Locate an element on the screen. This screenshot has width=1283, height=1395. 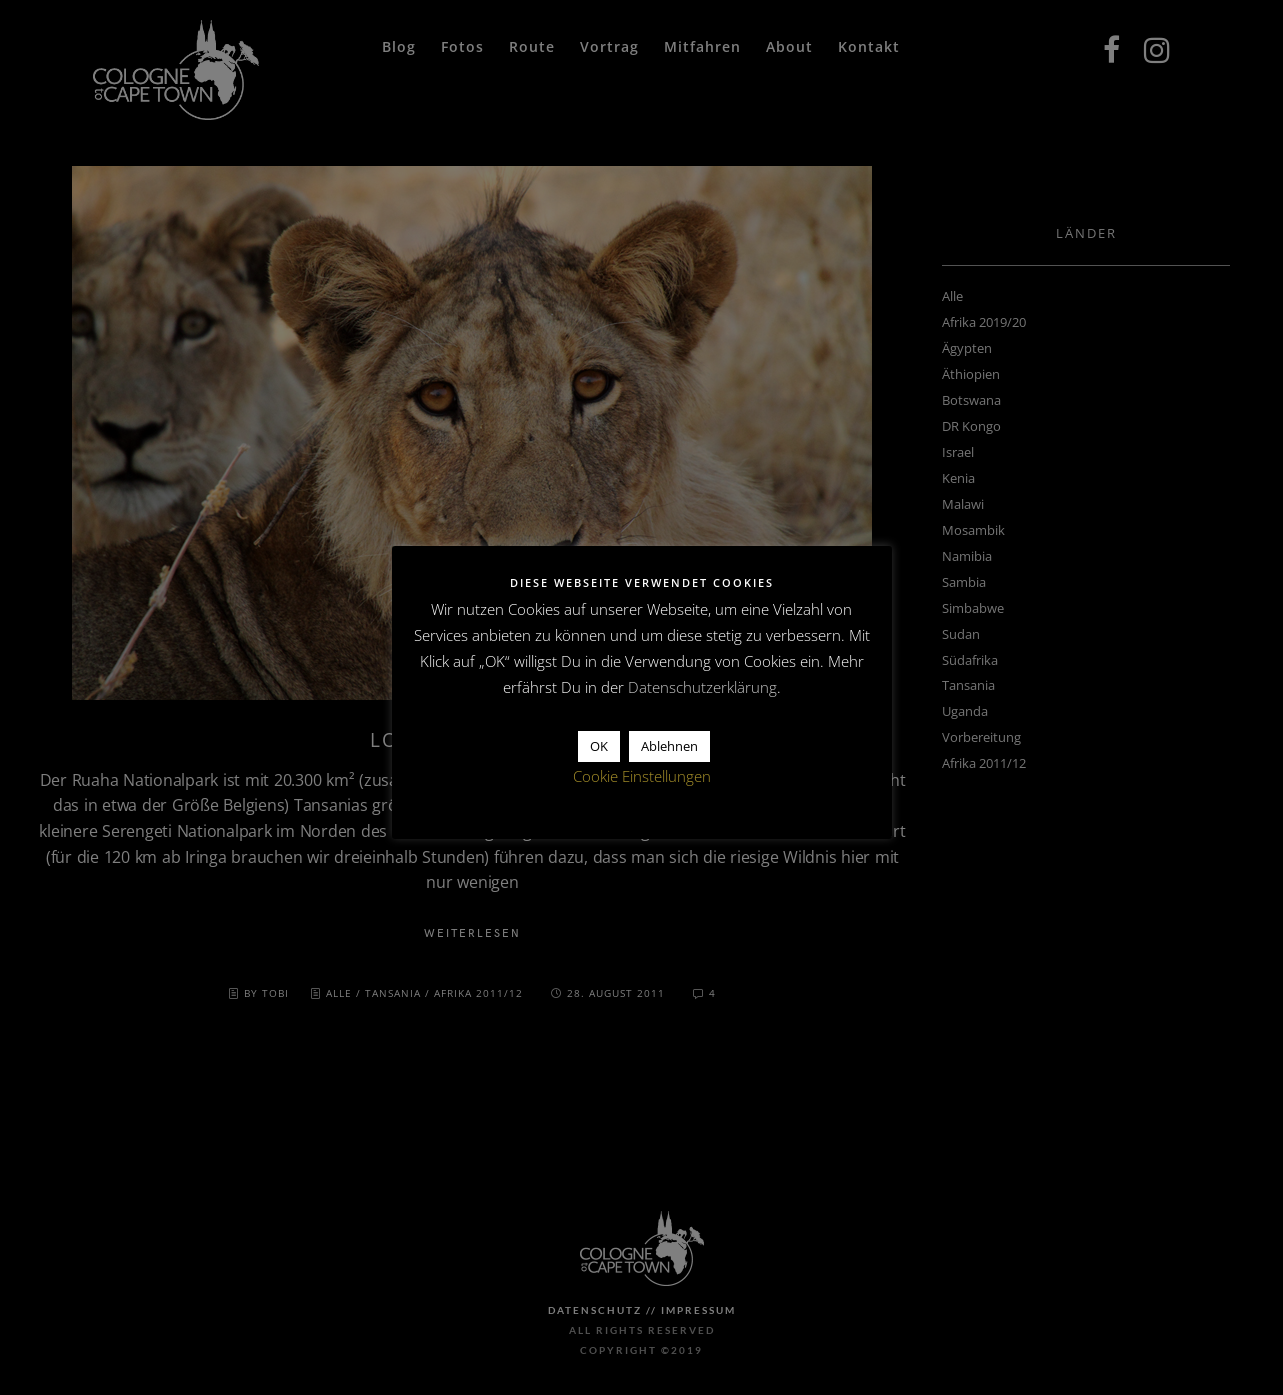
Cookie Einstellungen [button] is located at coordinates (642, 776).